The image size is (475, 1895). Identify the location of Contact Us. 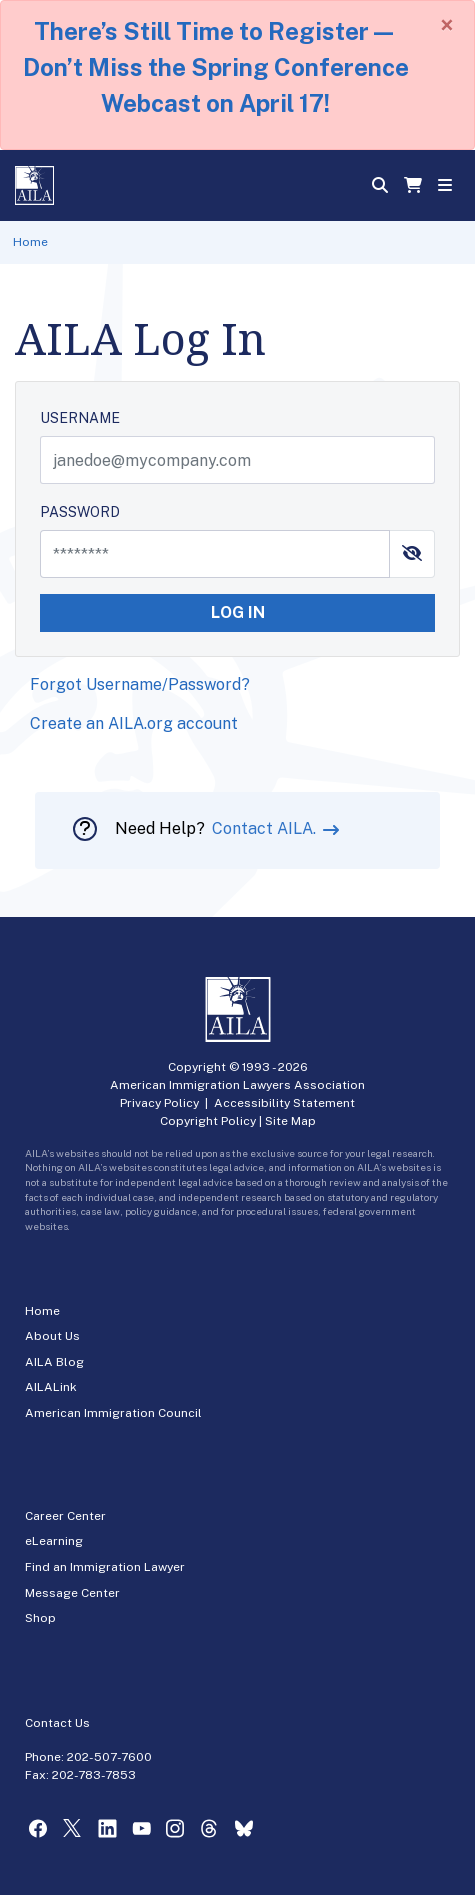
(57, 1723).